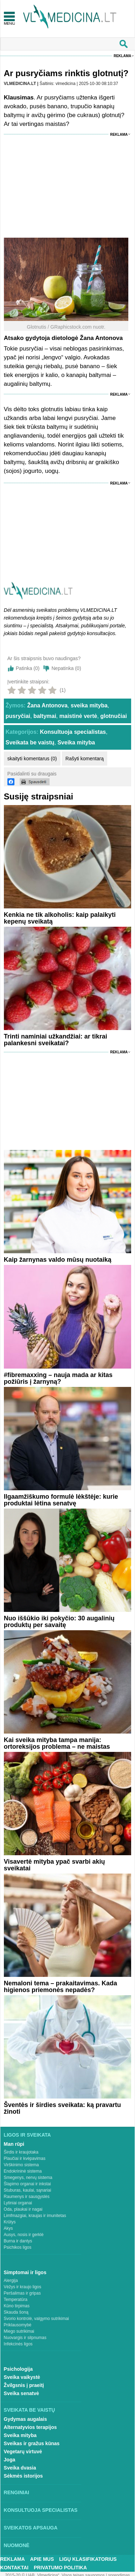 This screenshot has width=135, height=2576. Describe the element at coordinates (84, 758) in the screenshot. I see `Rašyti komentarą` at that location.